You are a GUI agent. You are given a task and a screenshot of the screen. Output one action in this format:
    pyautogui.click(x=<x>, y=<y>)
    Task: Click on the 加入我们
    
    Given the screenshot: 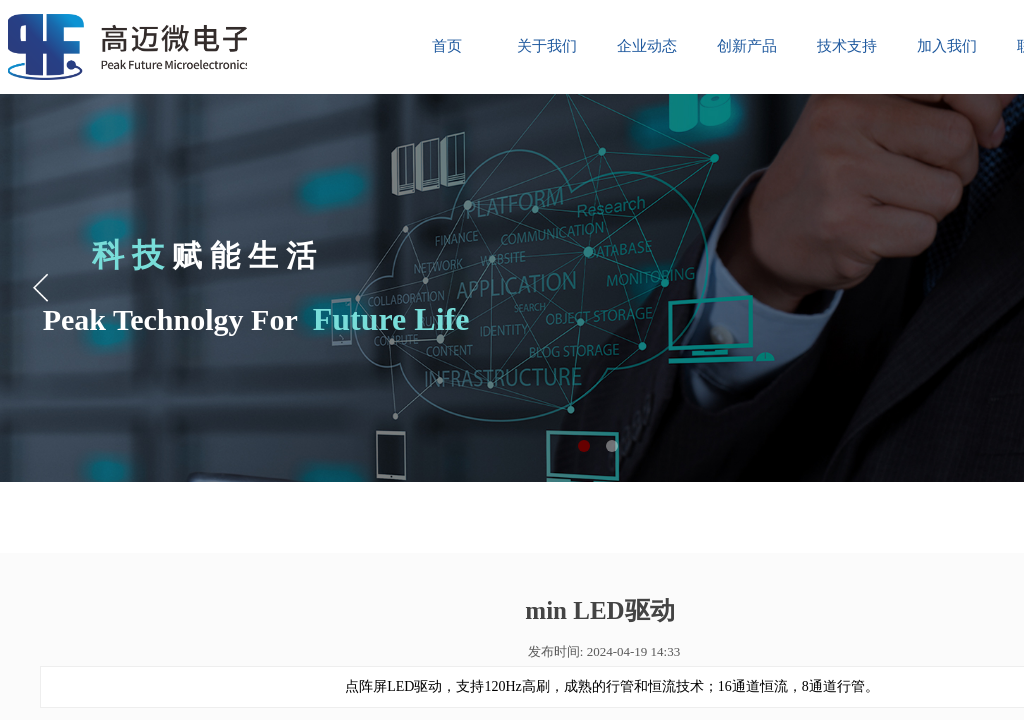 What is the action you would take?
    pyautogui.click(x=947, y=46)
    